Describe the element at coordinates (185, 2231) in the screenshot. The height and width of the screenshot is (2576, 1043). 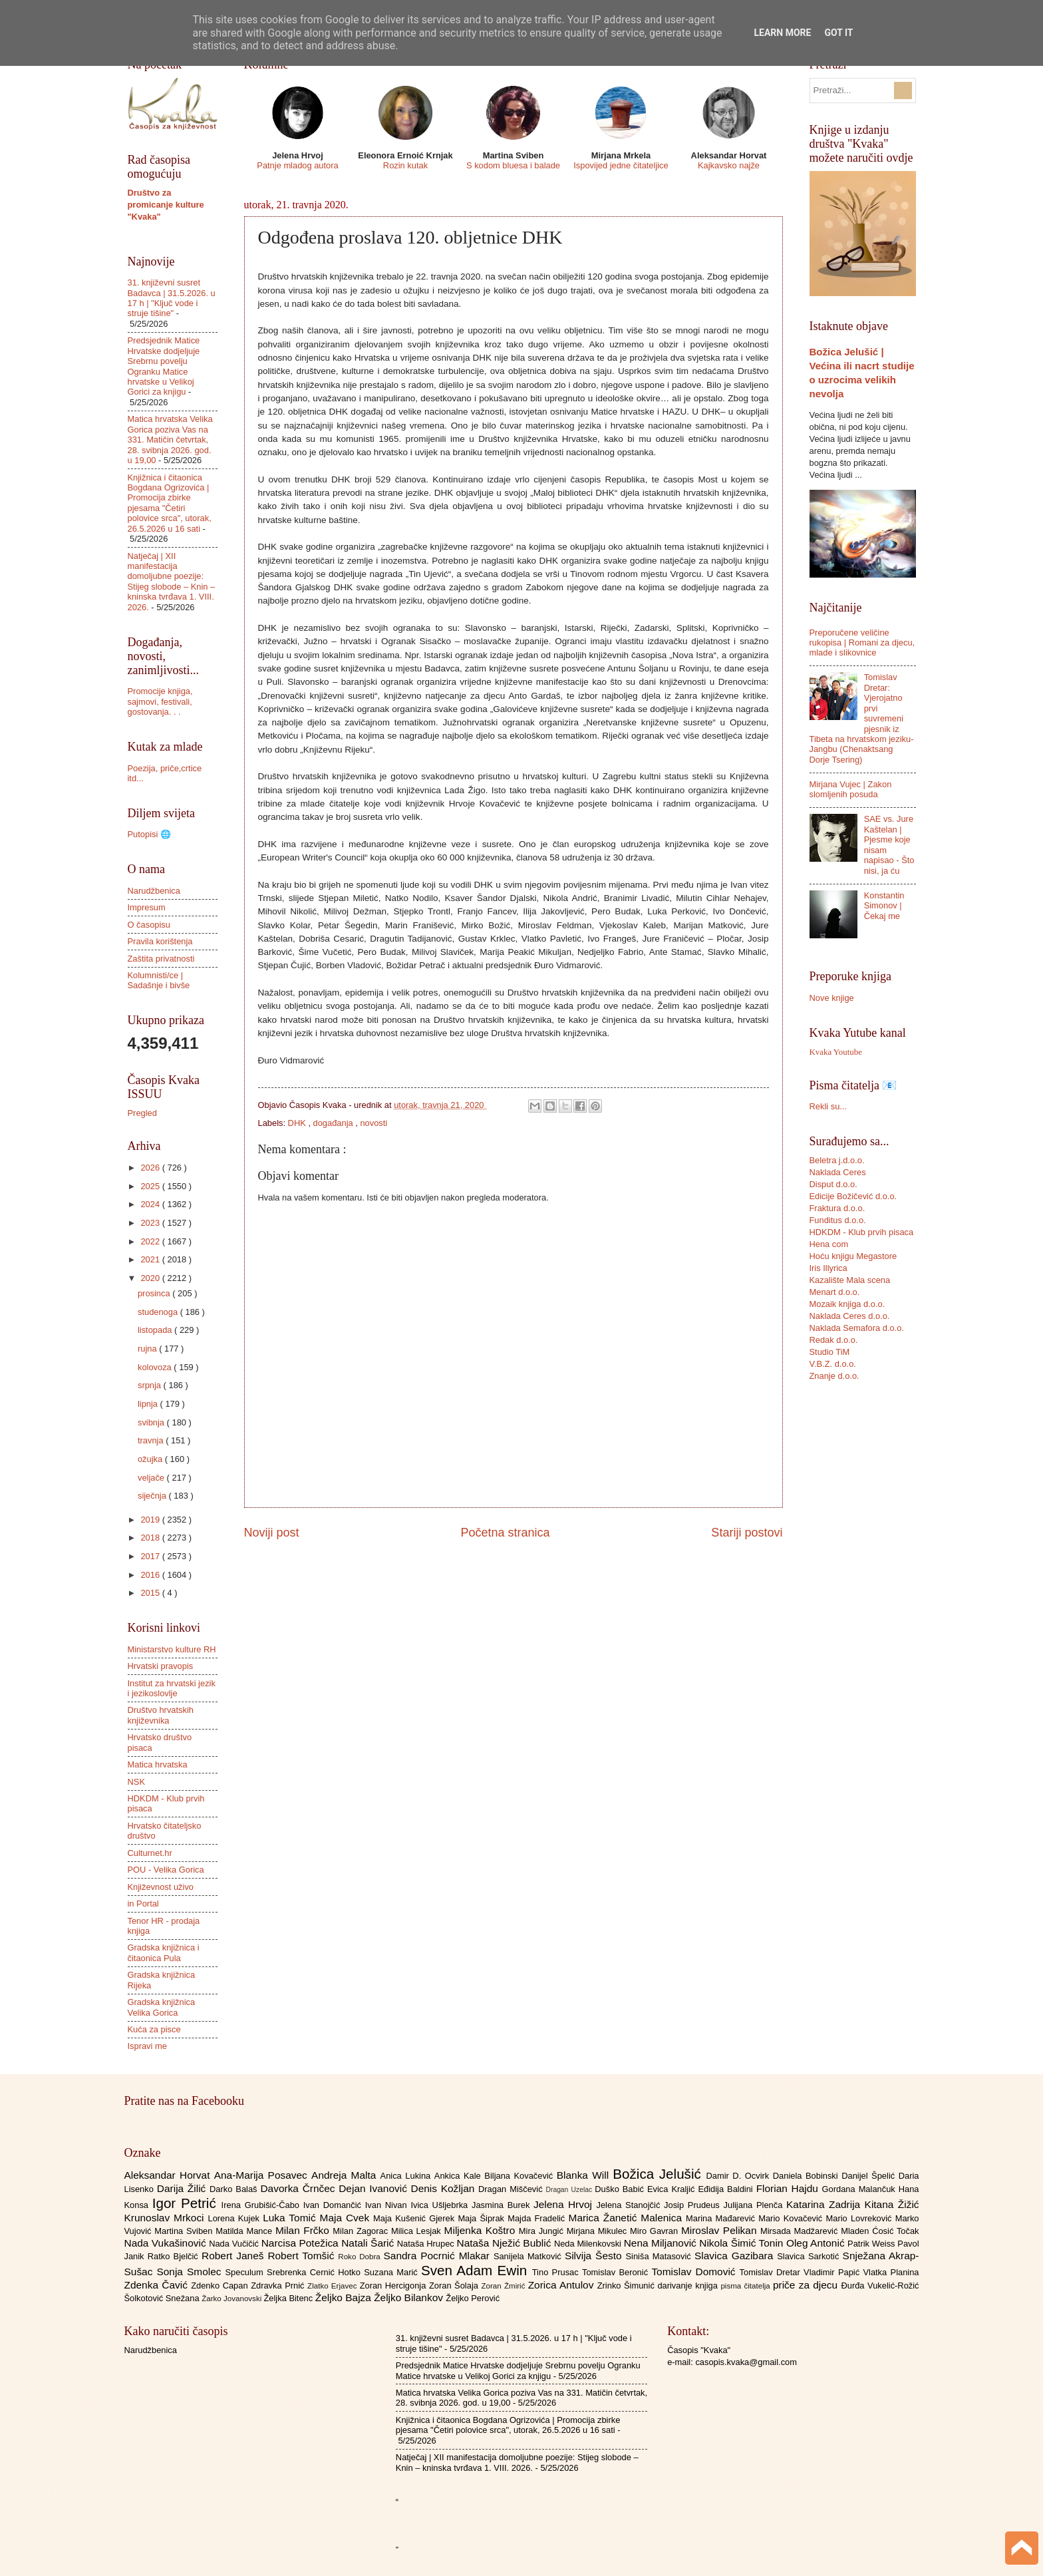
I see `Martina Sviben` at that location.